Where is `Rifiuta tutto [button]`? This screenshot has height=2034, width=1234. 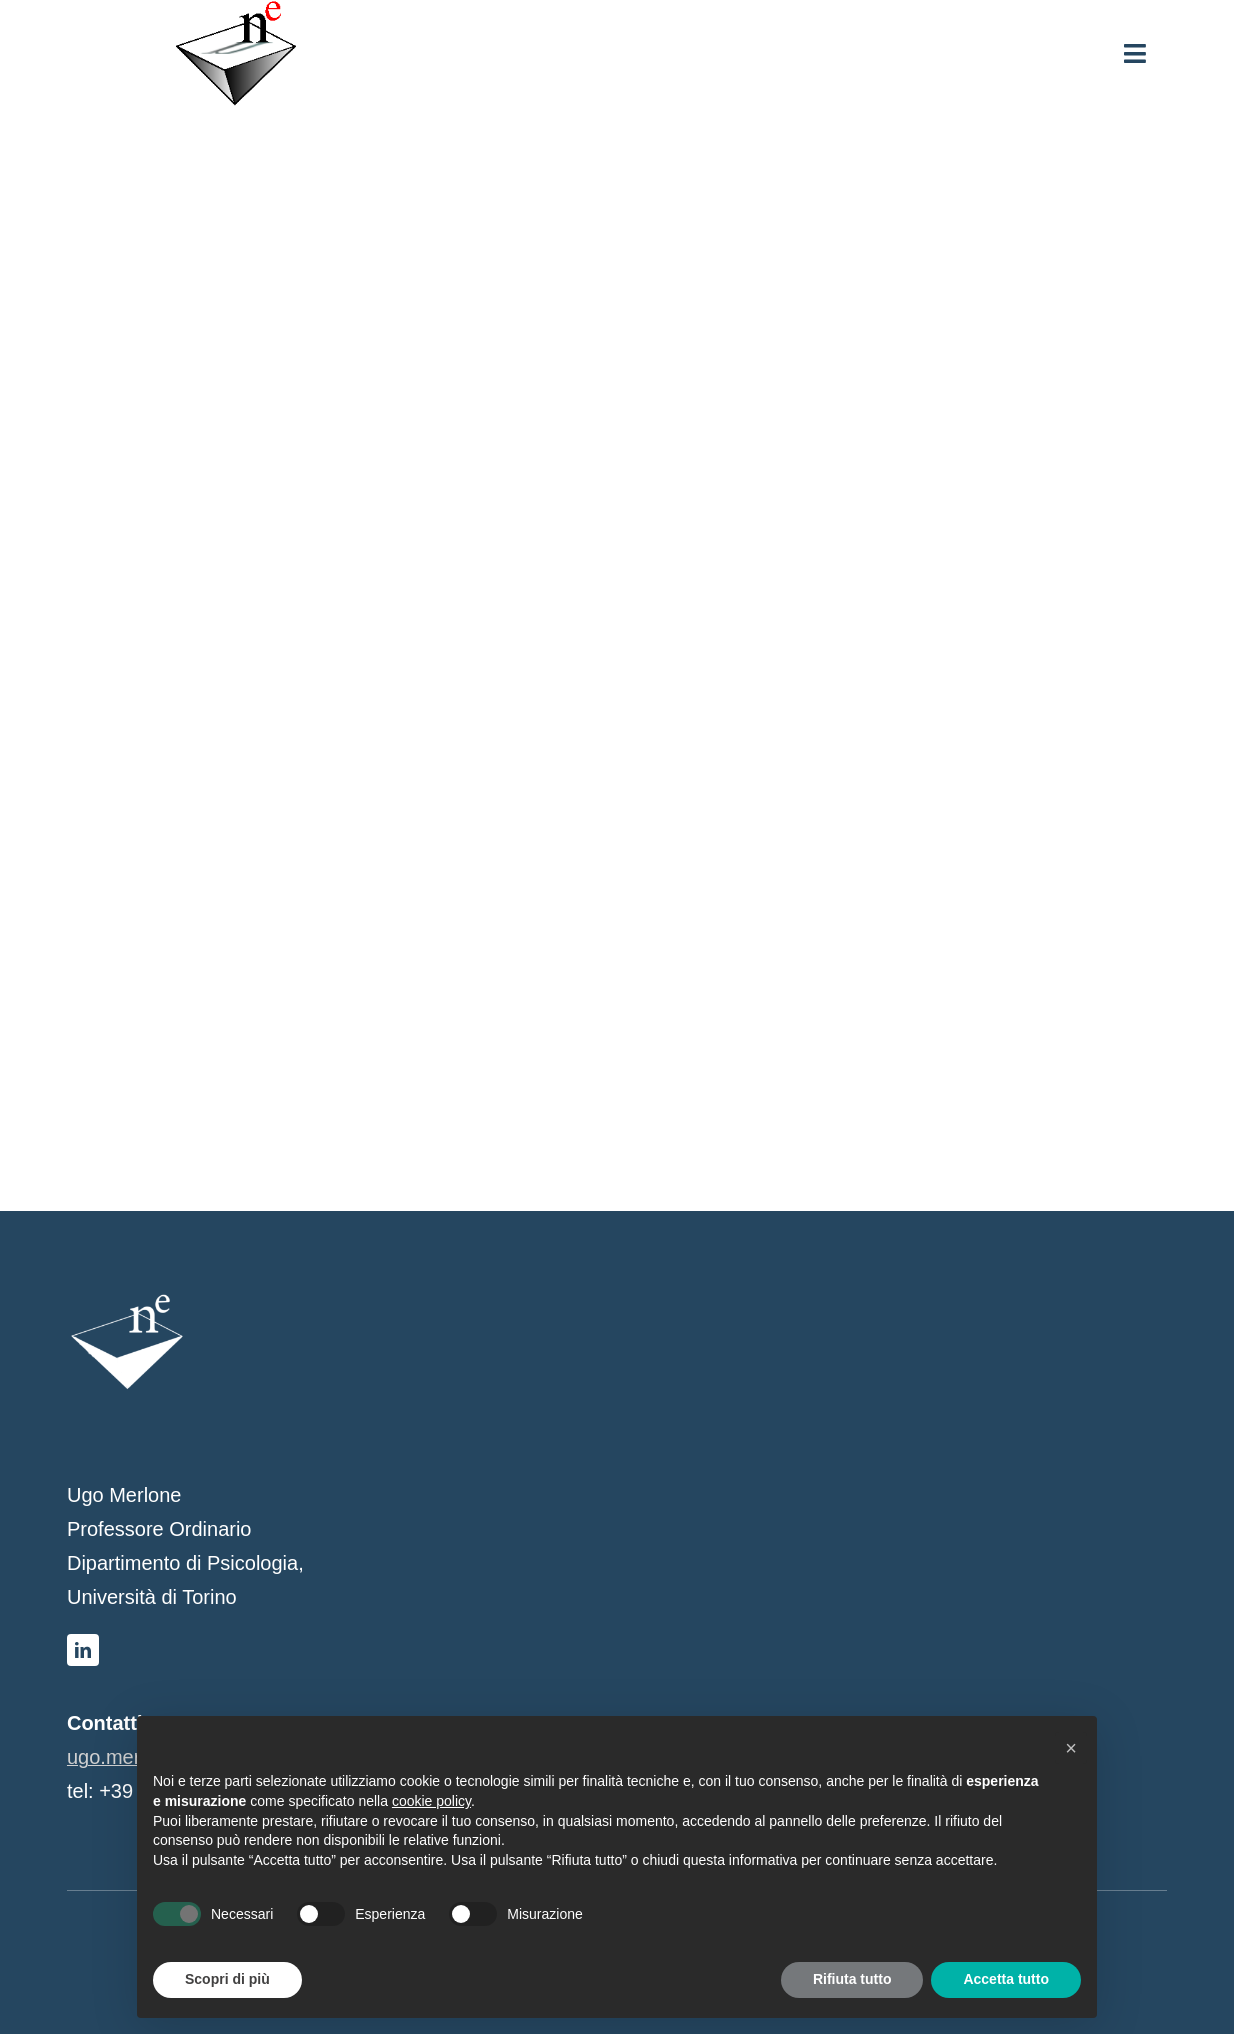 Rifiuta tutto [button] is located at coordinates (852, 1979).